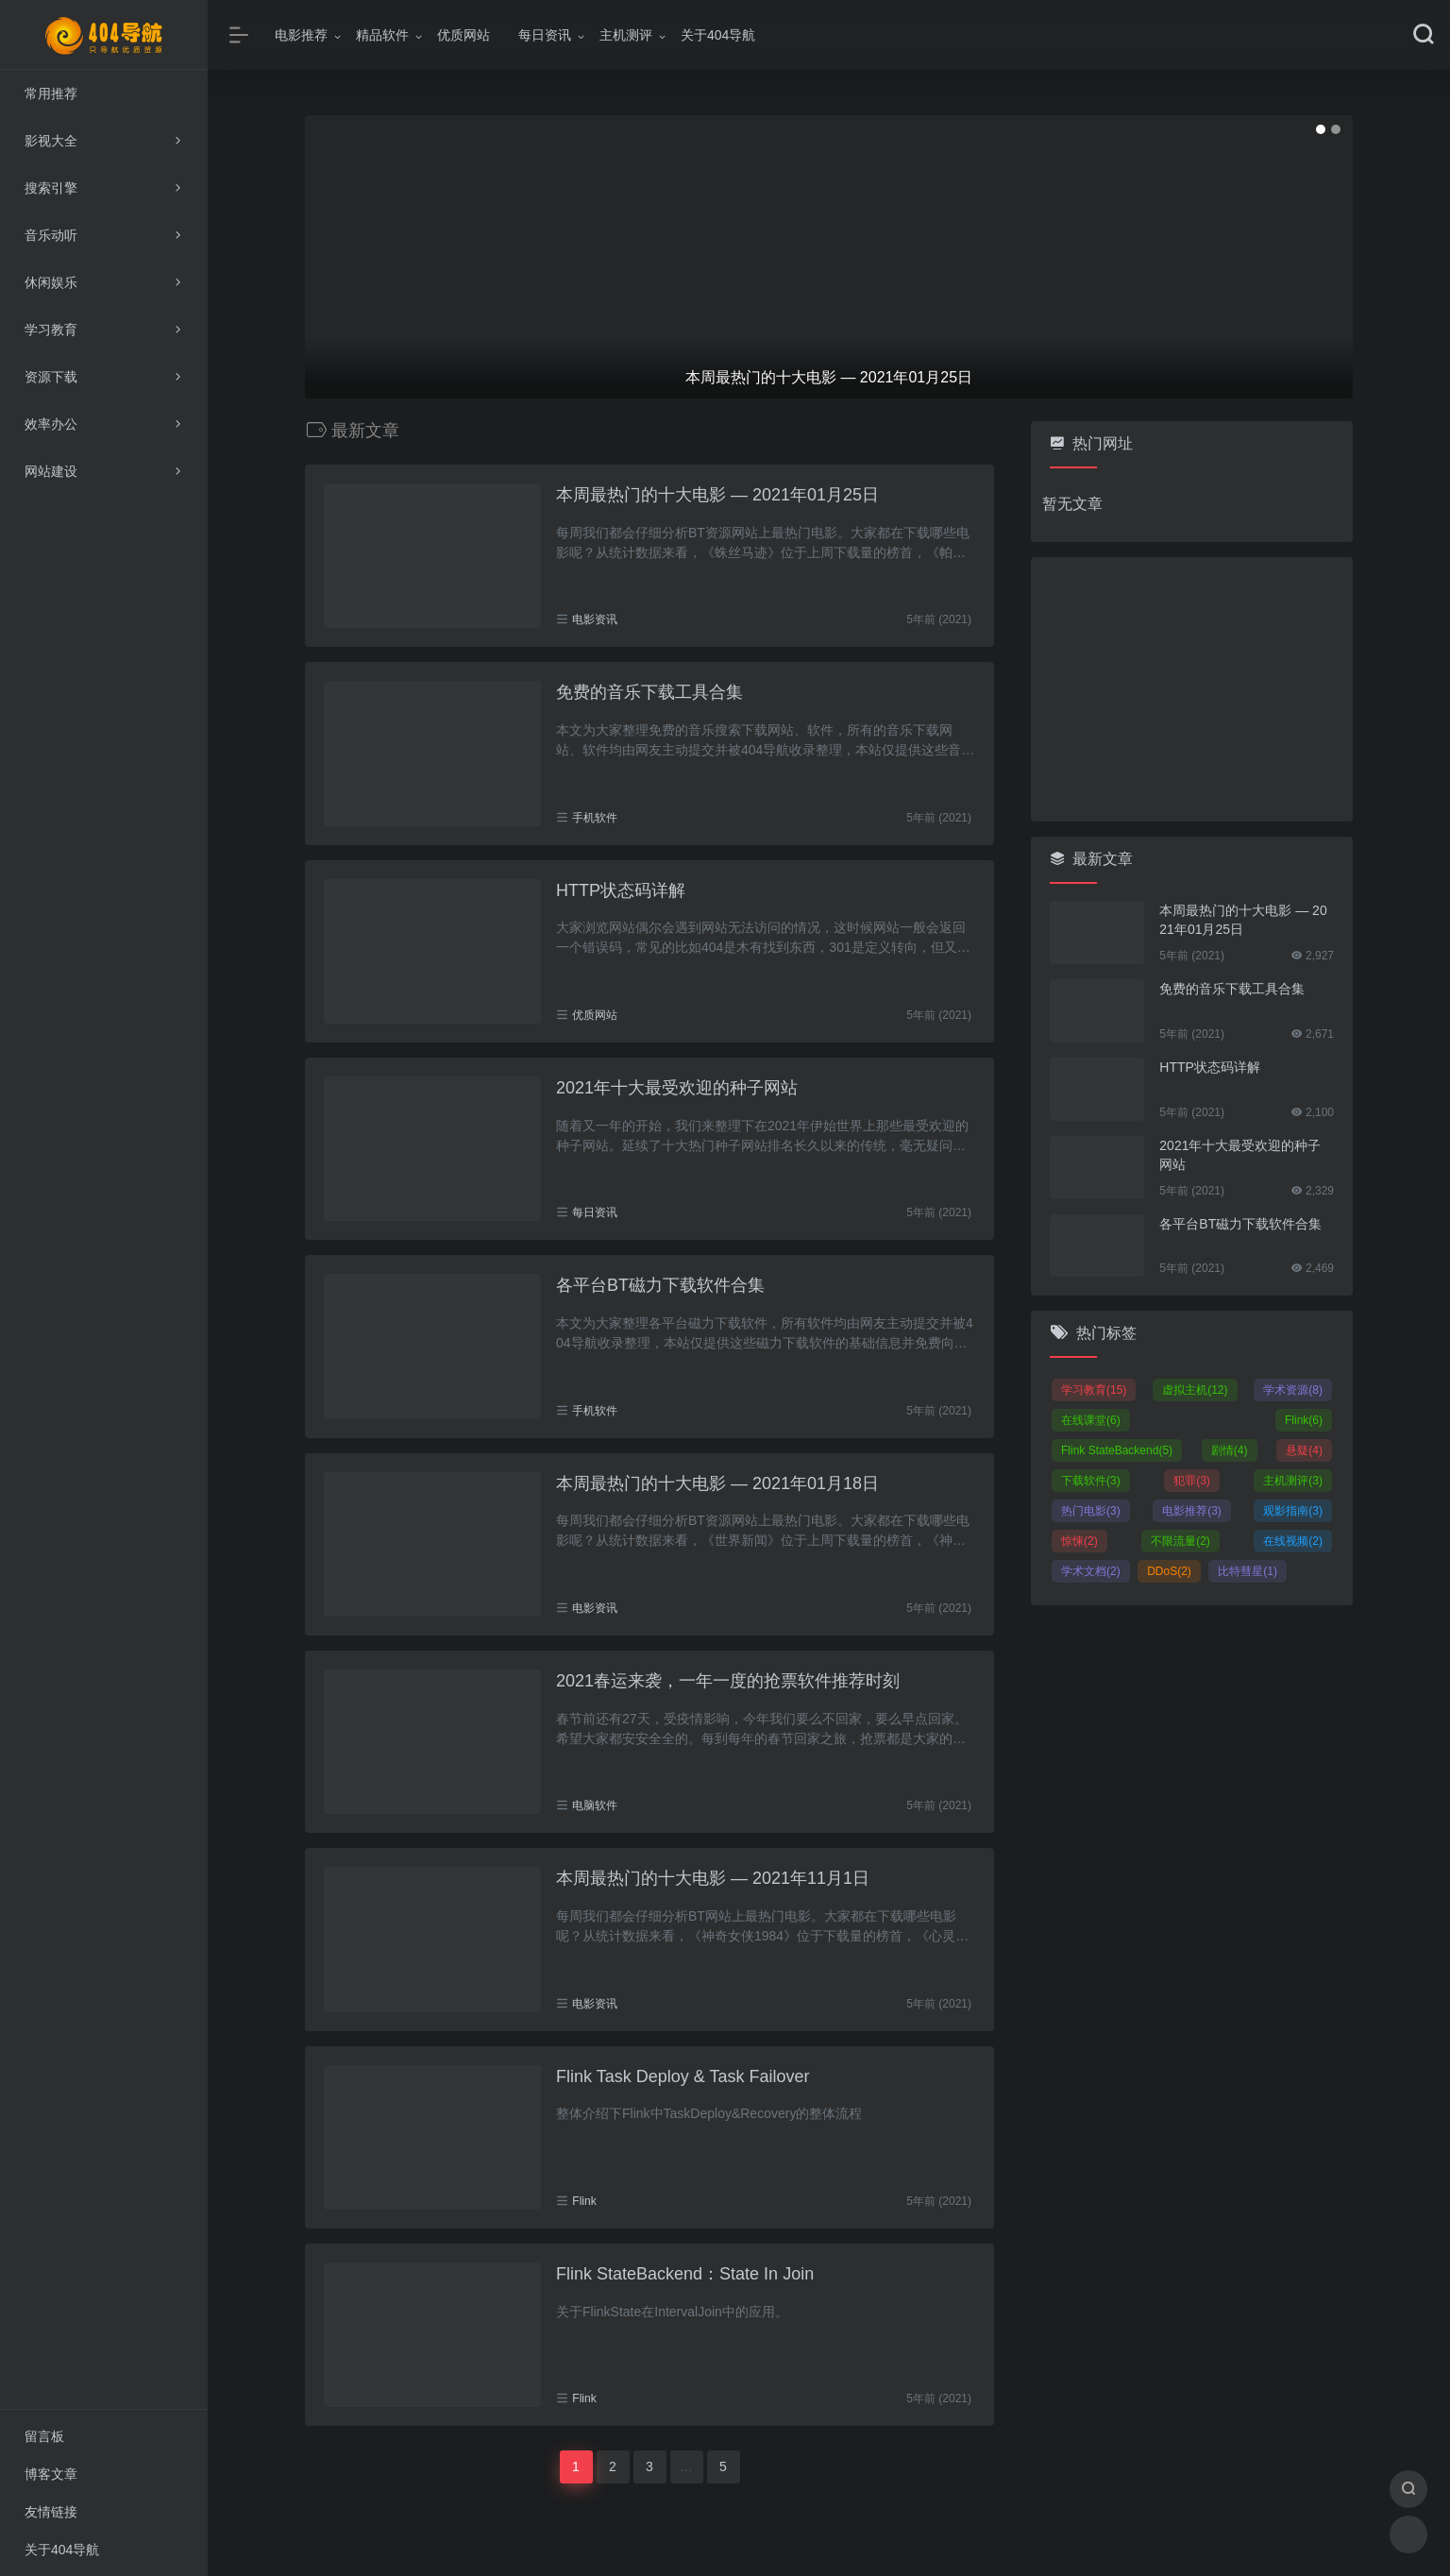 This screenshot has width=1450, height=2576. Describe the element at coordinates (1116, 1450) in the screenshot. I see `Flink StateBackend` at that location.